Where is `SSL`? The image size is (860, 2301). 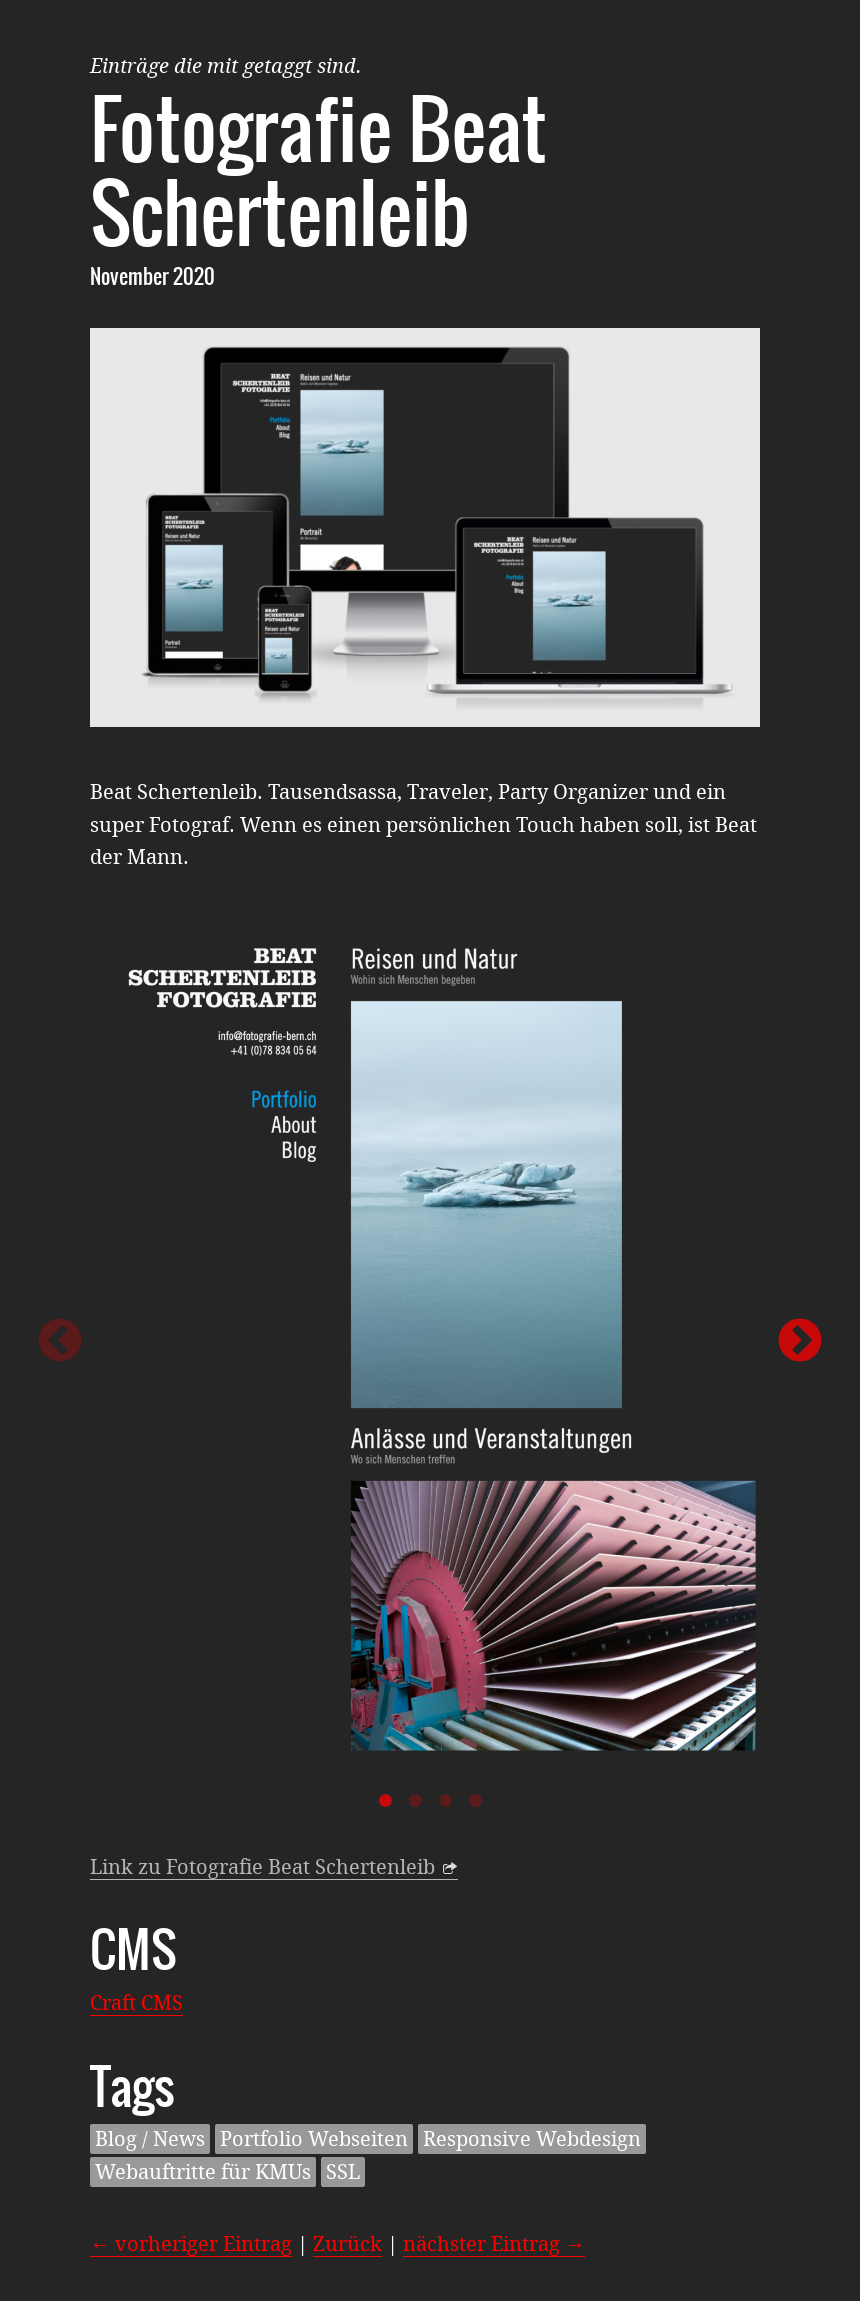
SSL is located at coordinates (343, 2172).